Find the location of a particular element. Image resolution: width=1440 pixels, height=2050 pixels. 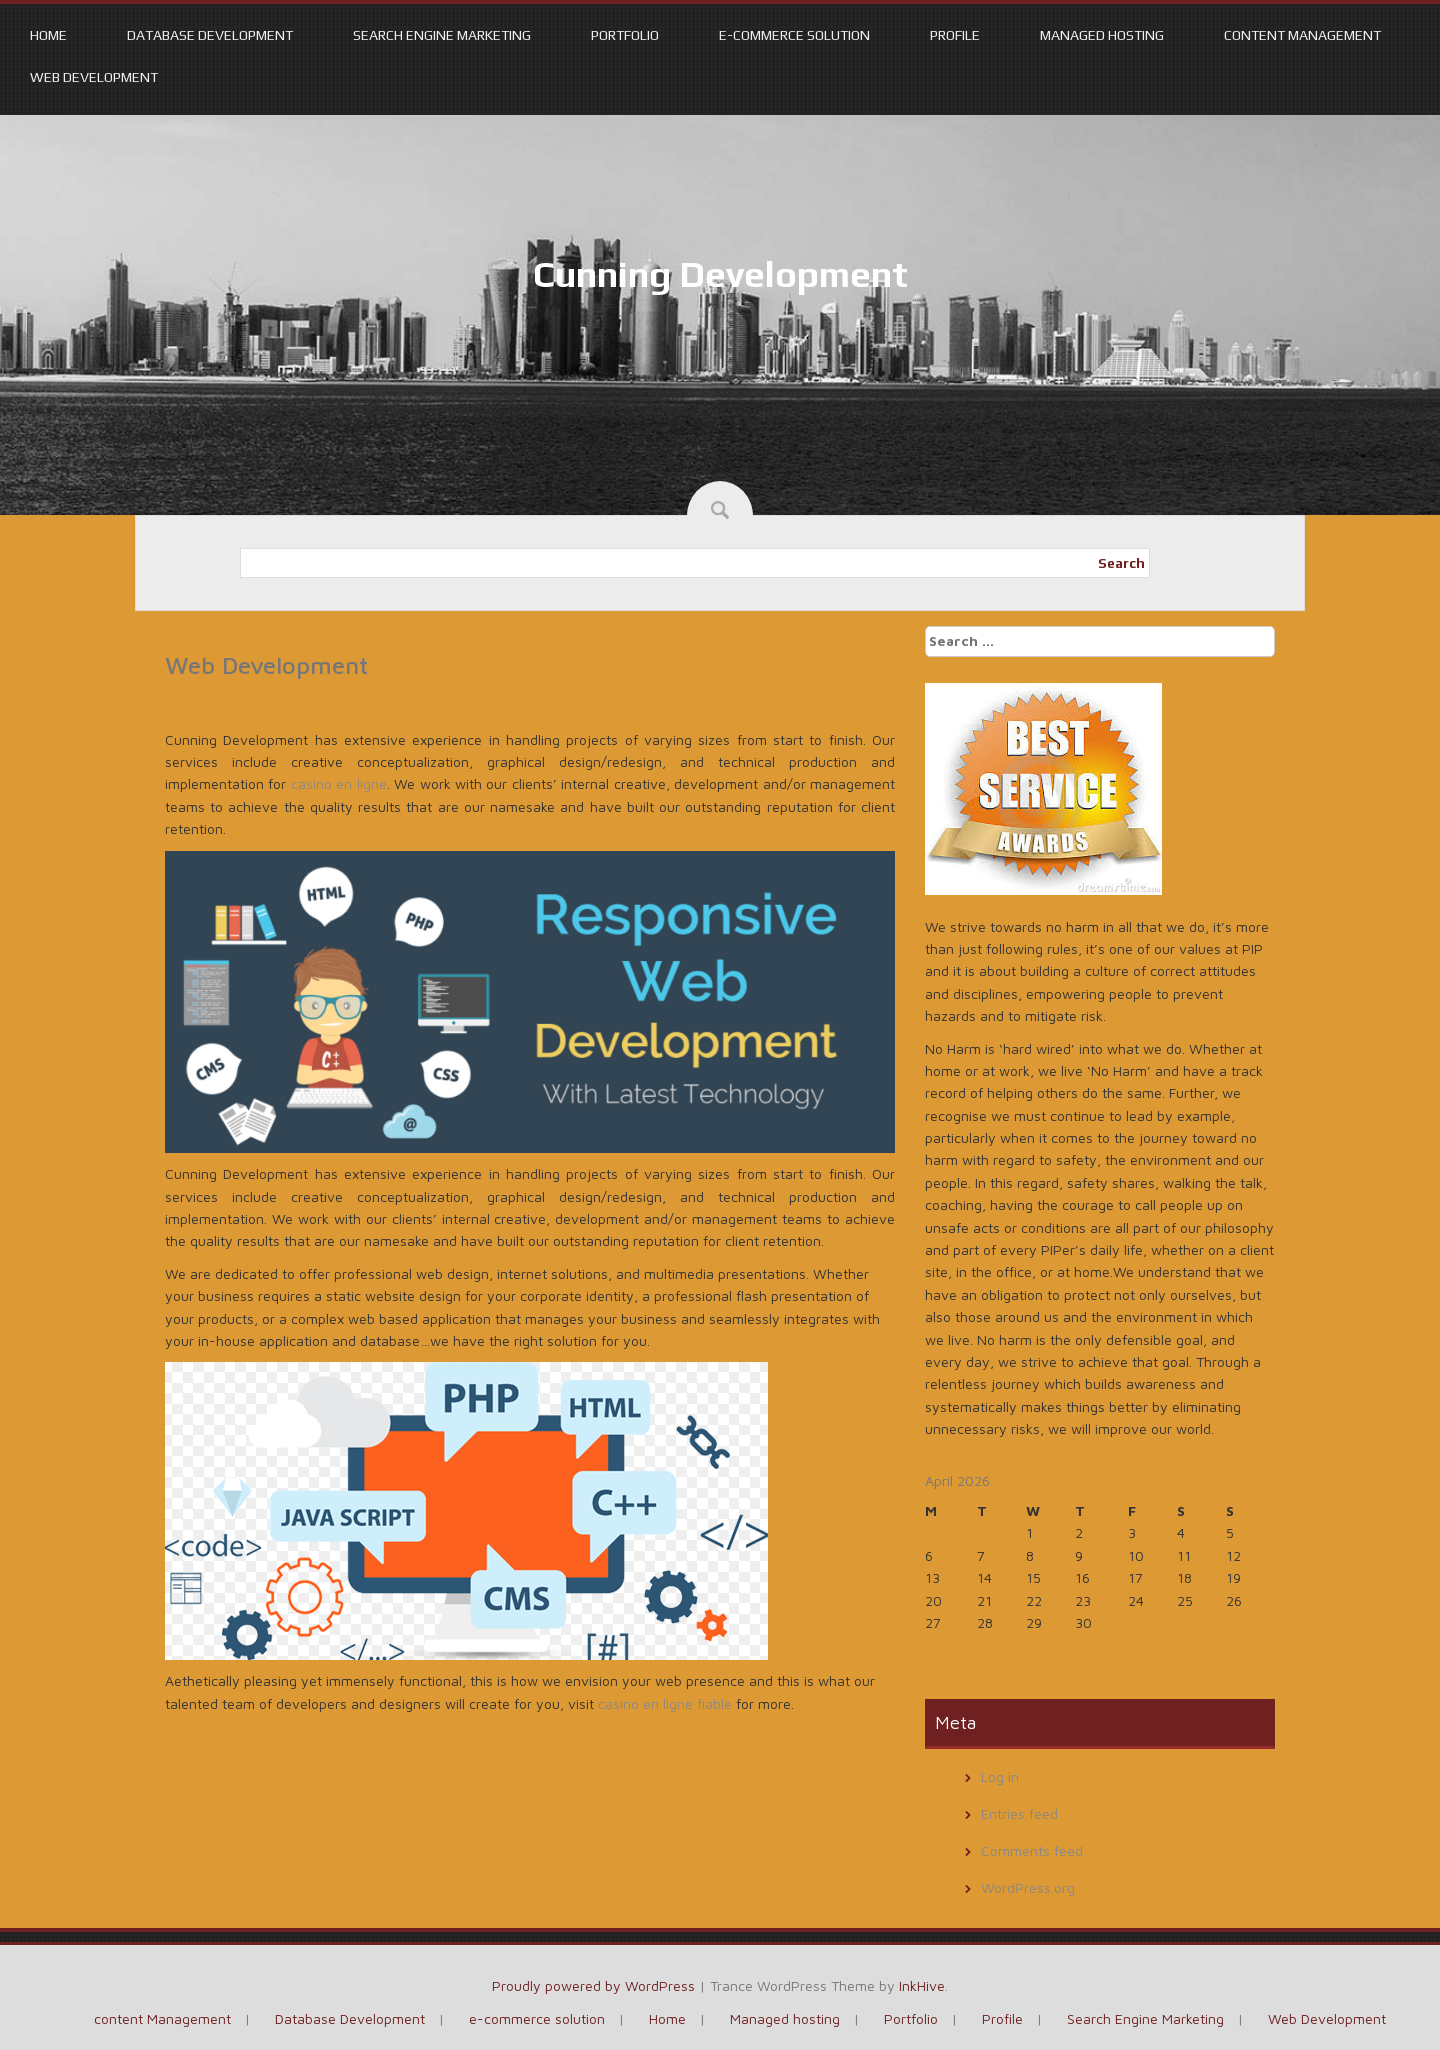

e-commerce solution is located at coordinates (794, 35).